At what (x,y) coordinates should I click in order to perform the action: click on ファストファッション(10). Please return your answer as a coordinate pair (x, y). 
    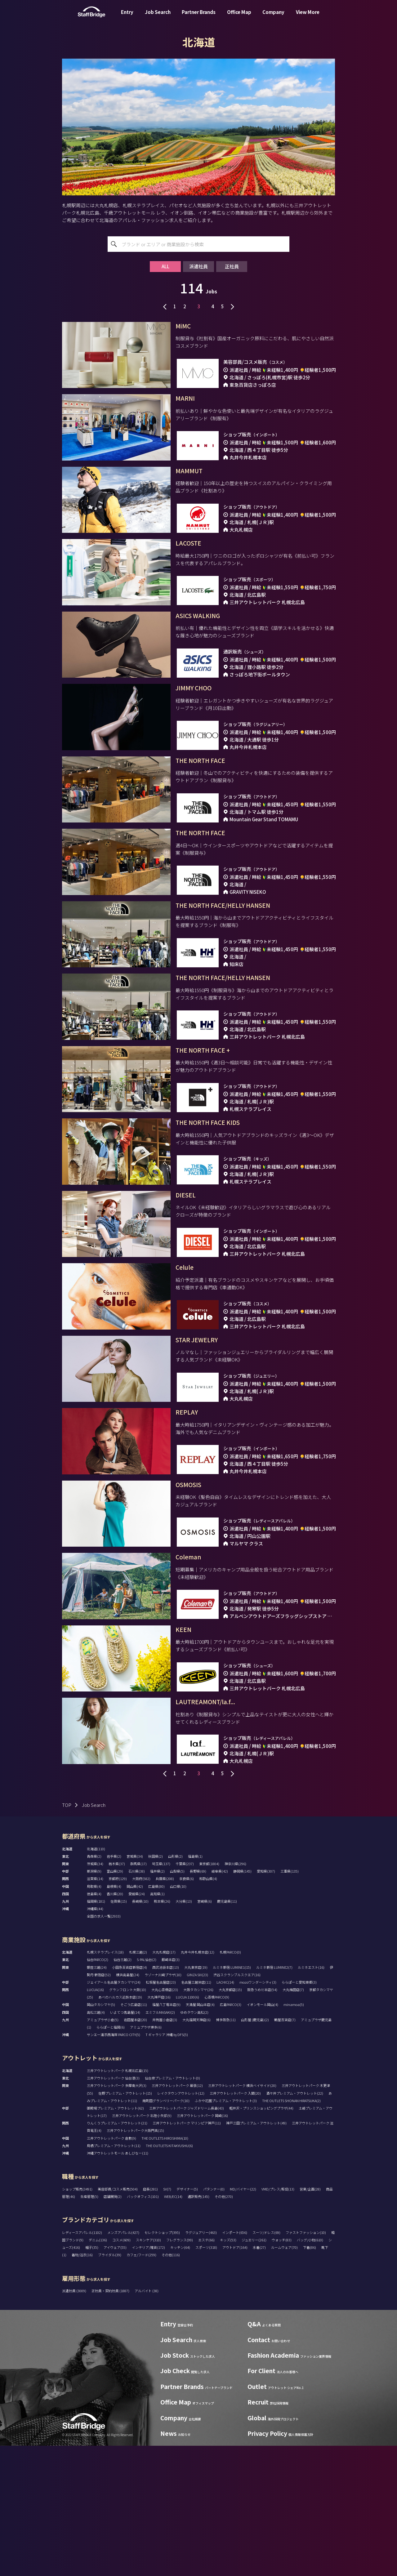
    Looking at the image, I should click on (306, 2362).